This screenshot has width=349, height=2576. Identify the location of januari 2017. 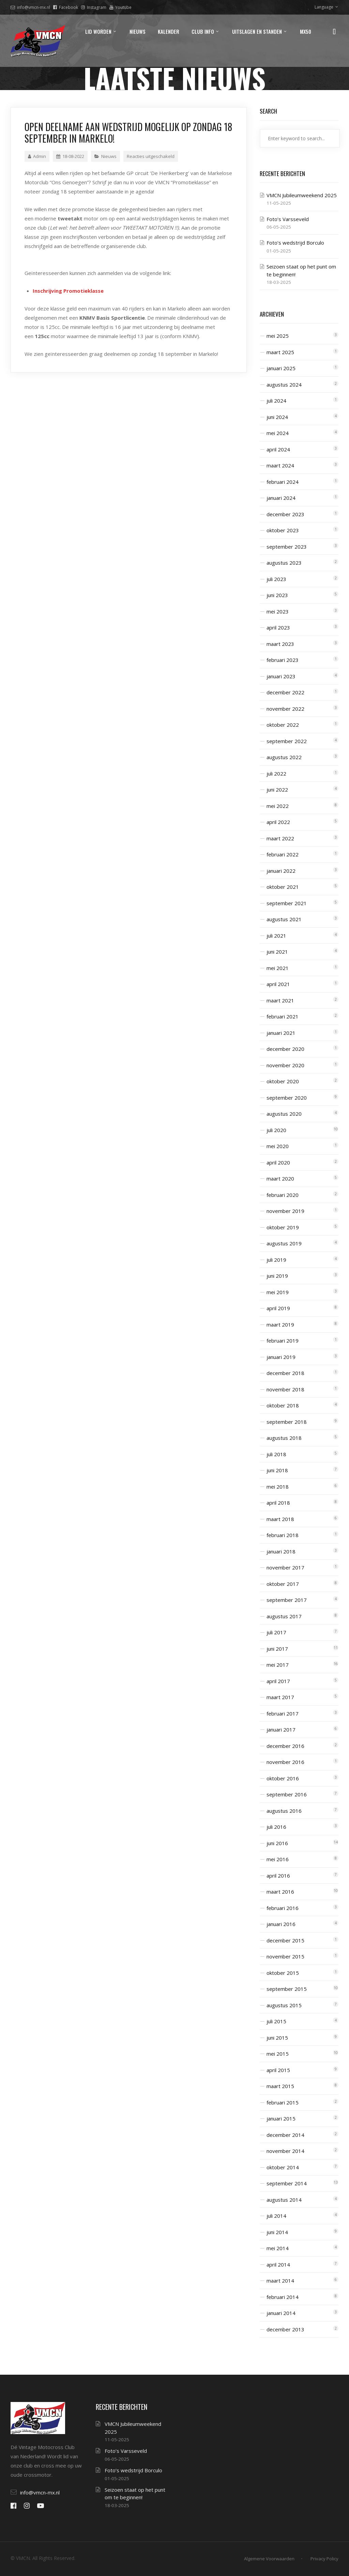
(281, 1729).